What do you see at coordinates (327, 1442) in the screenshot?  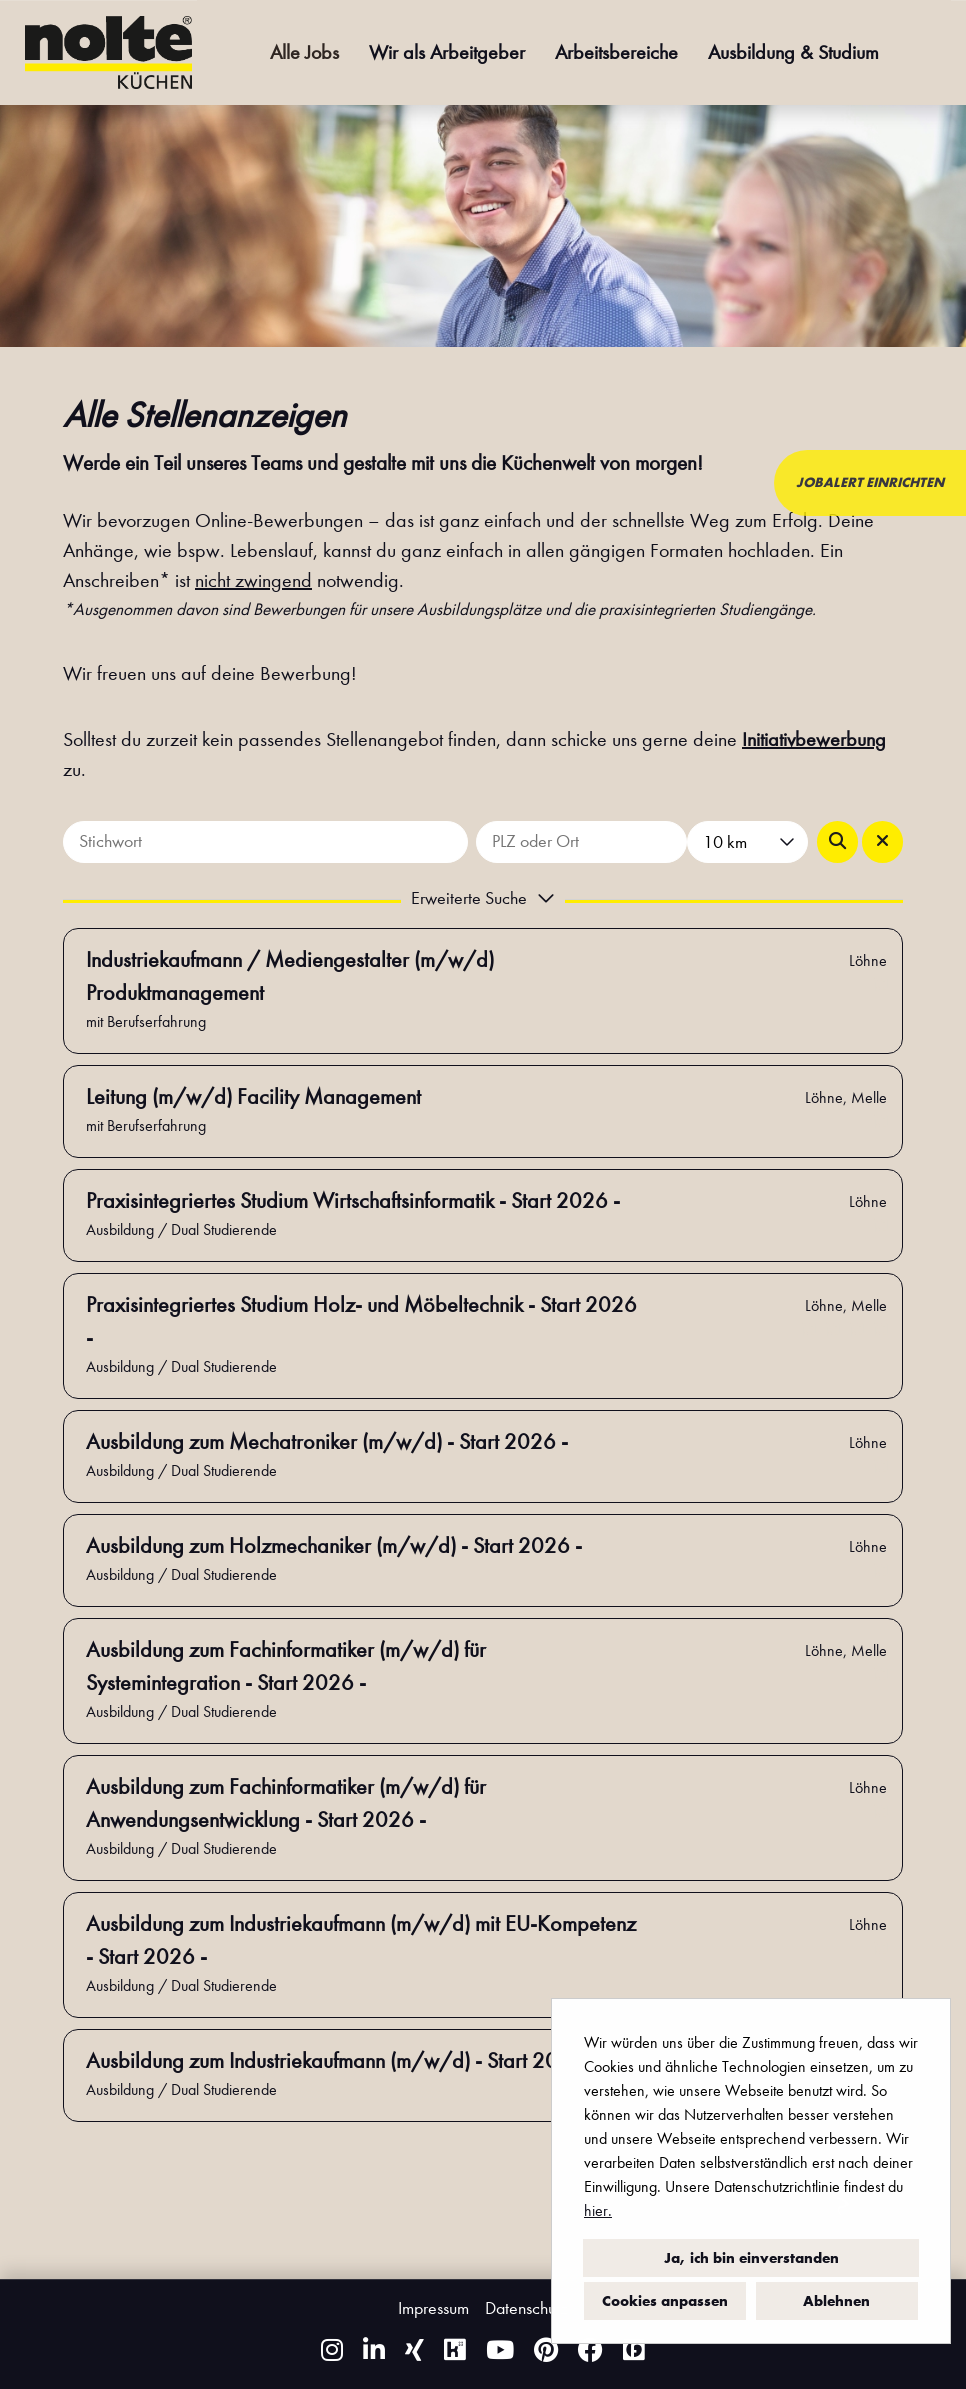 I see `Ausbildung zum Mechatroniker (m/w/d) - Start 2026 -` at bounding box center [327, 1442].